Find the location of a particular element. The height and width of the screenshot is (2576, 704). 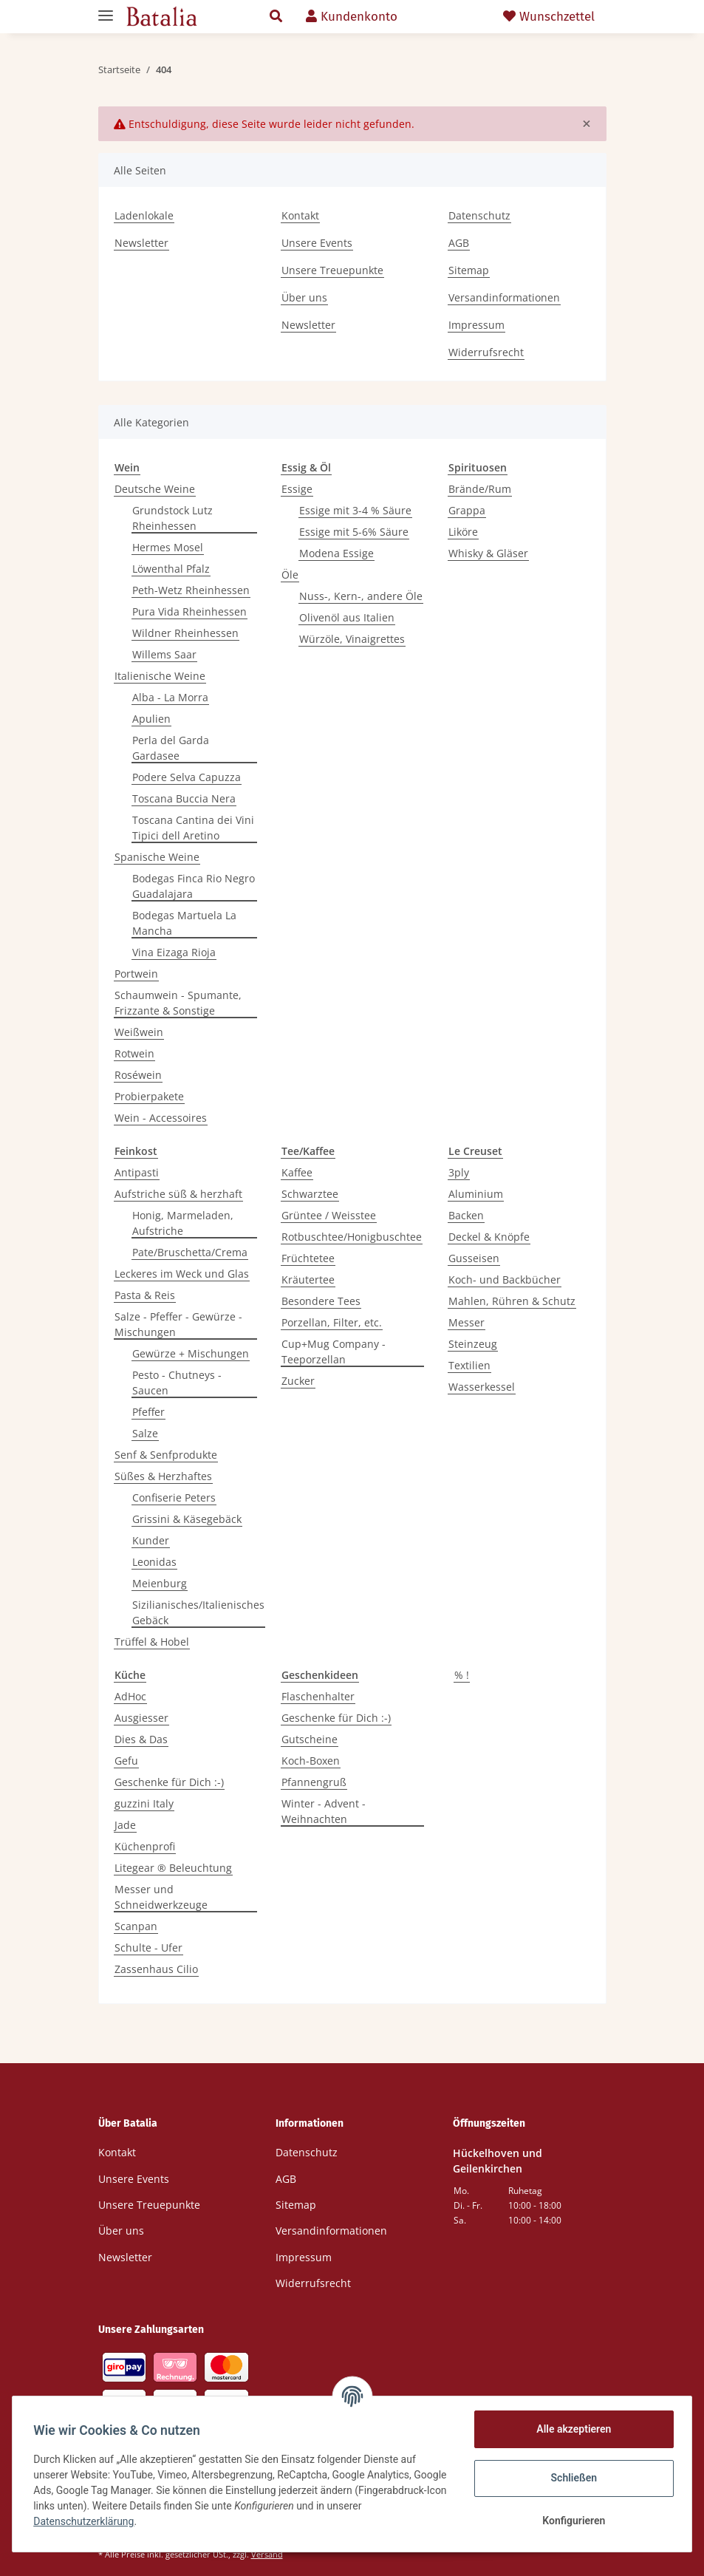

Jade is located at coordinates (125, 1825).